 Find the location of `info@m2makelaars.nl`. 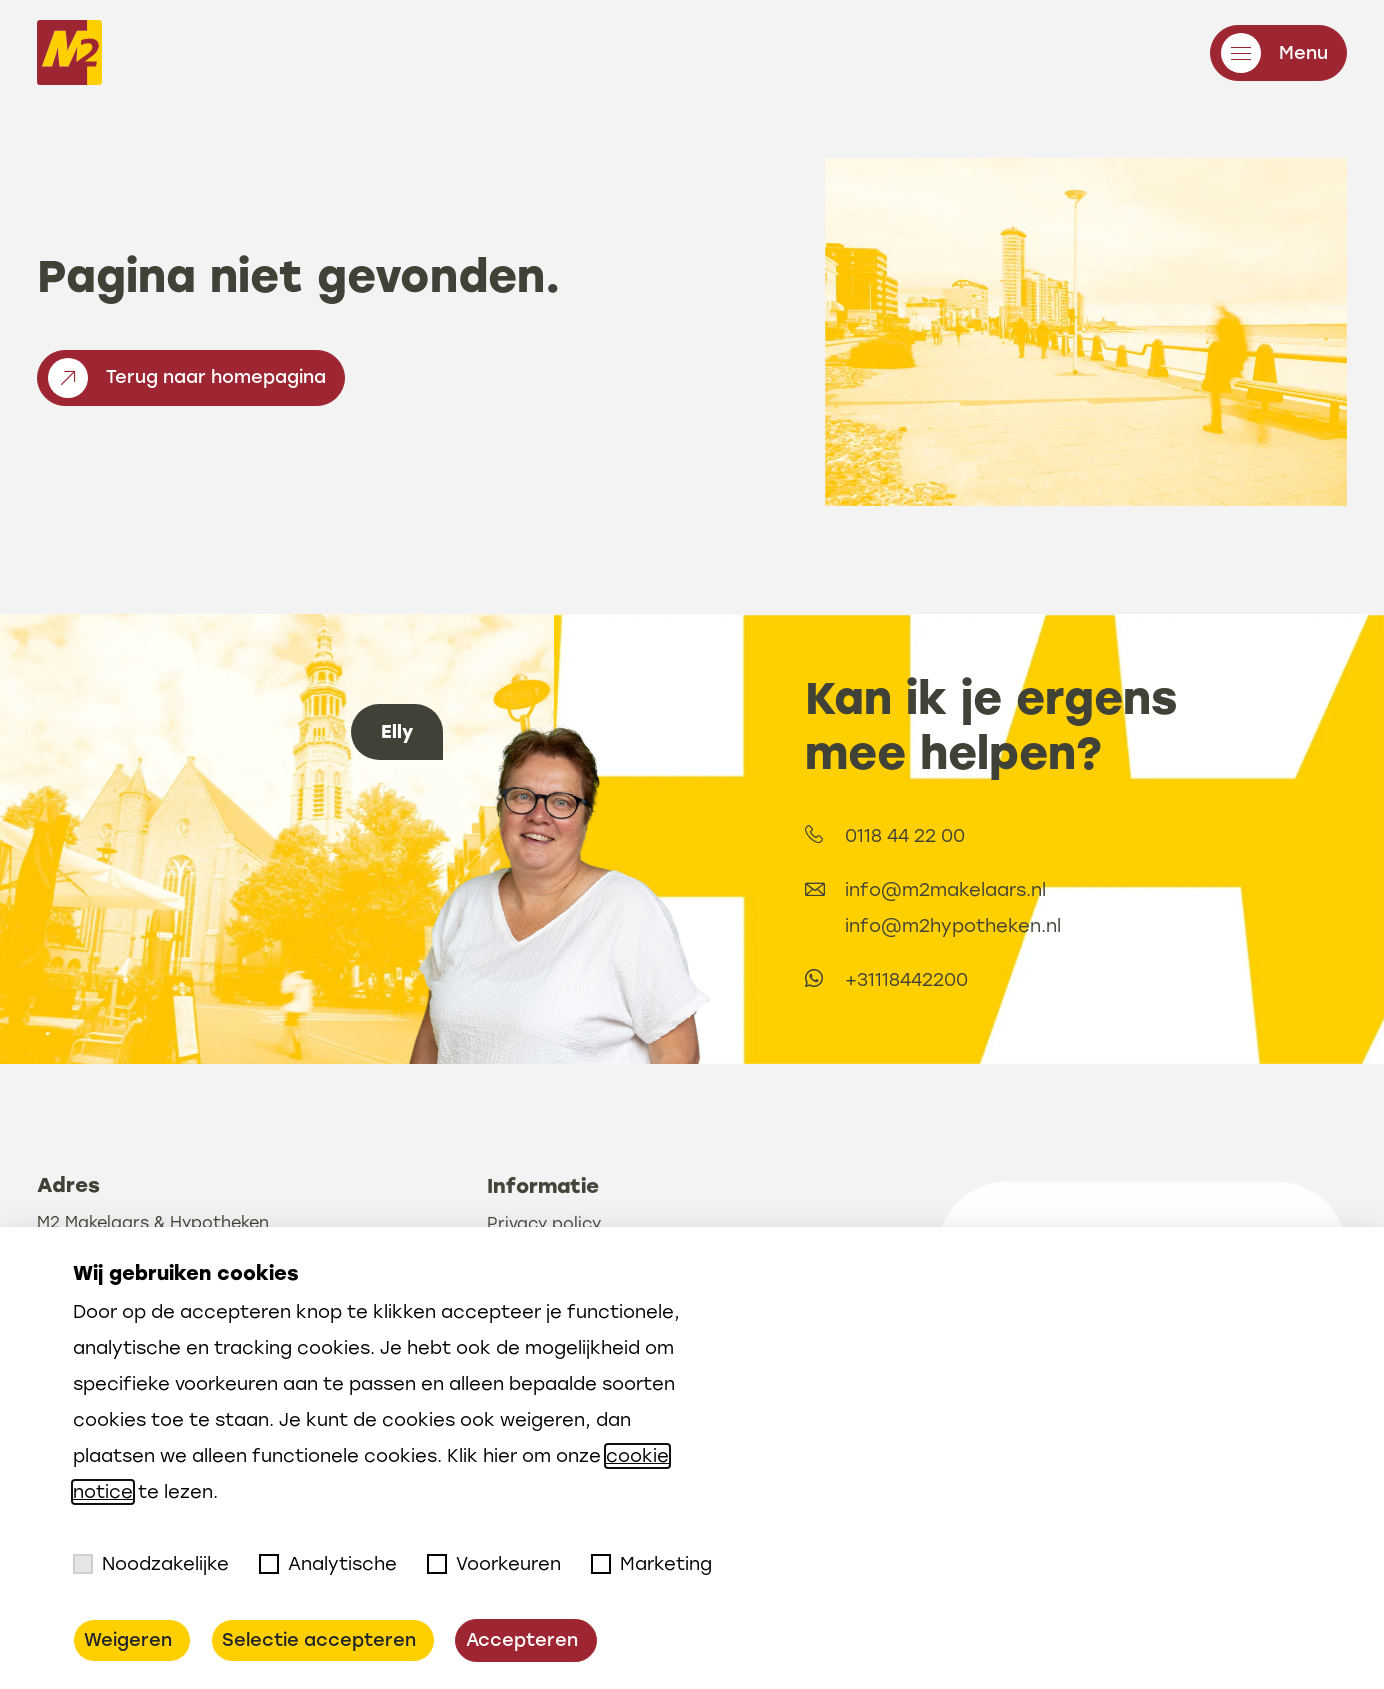

info@m2makelaars.nl is located at coordinates (1038, 890).